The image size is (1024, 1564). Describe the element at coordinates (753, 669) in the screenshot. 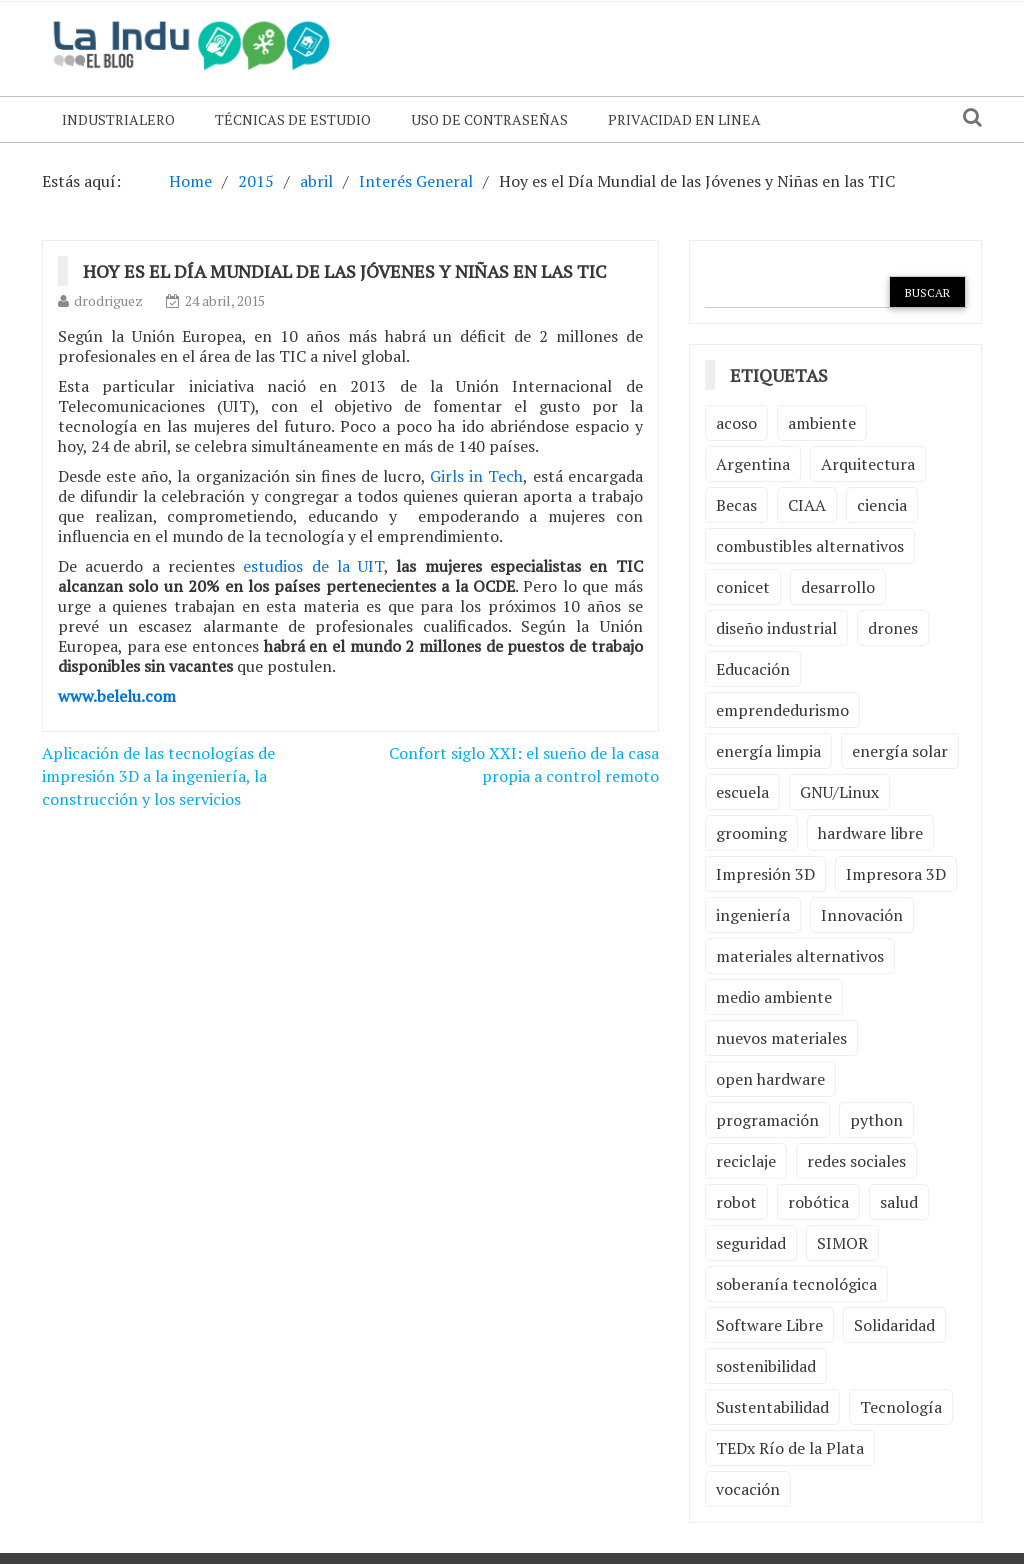

I see `Educación [Educación (4 elementos)]` at that location.